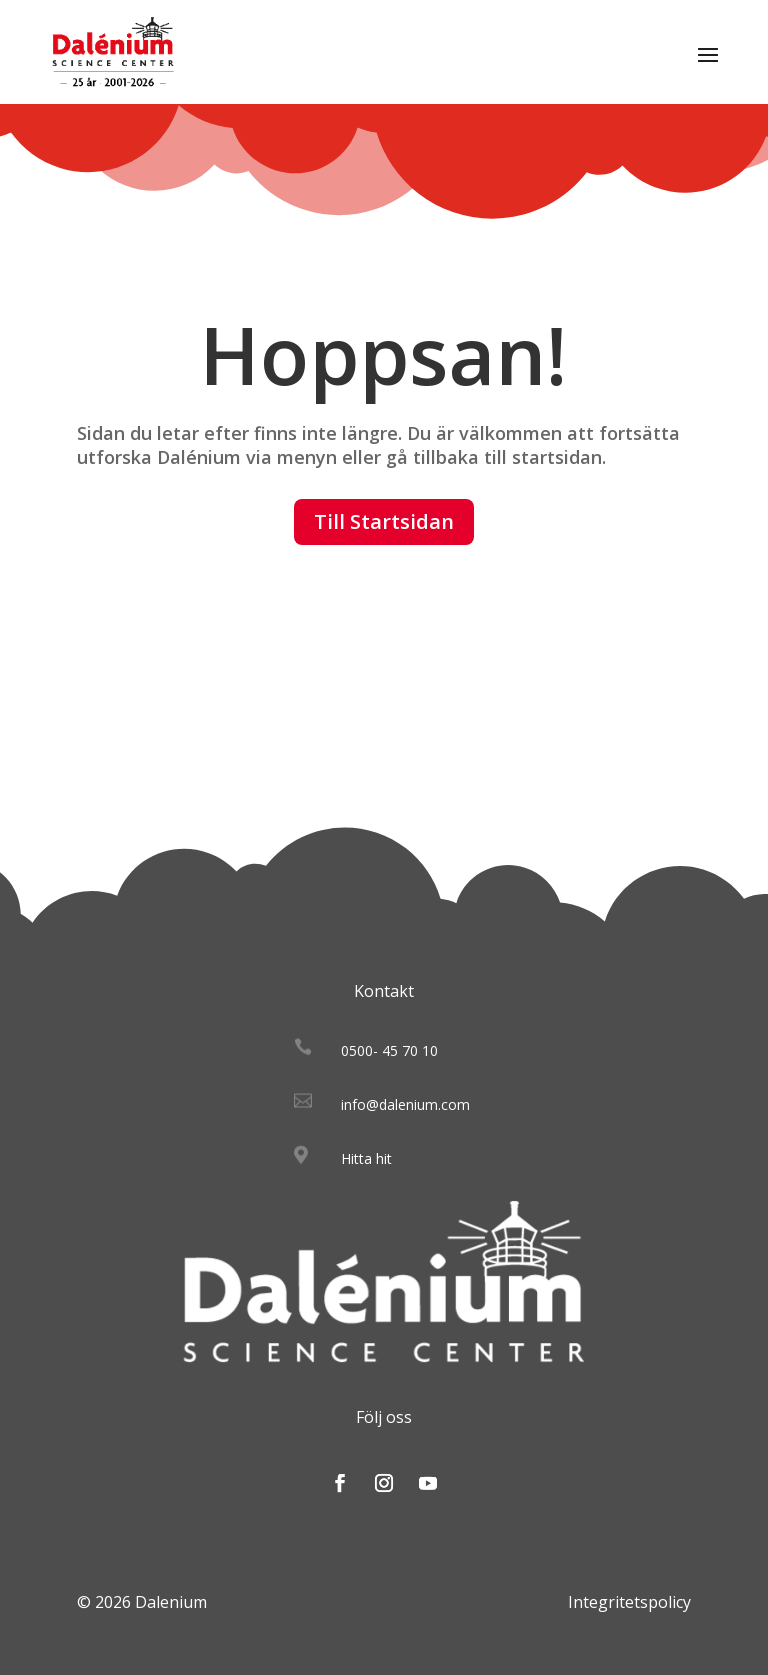 This screenshot has height=1675, width=768. What do you see at coordinates (366, 1158) in the screenshot?
I see `Hitta hit` at bounding box center [366, 1158].